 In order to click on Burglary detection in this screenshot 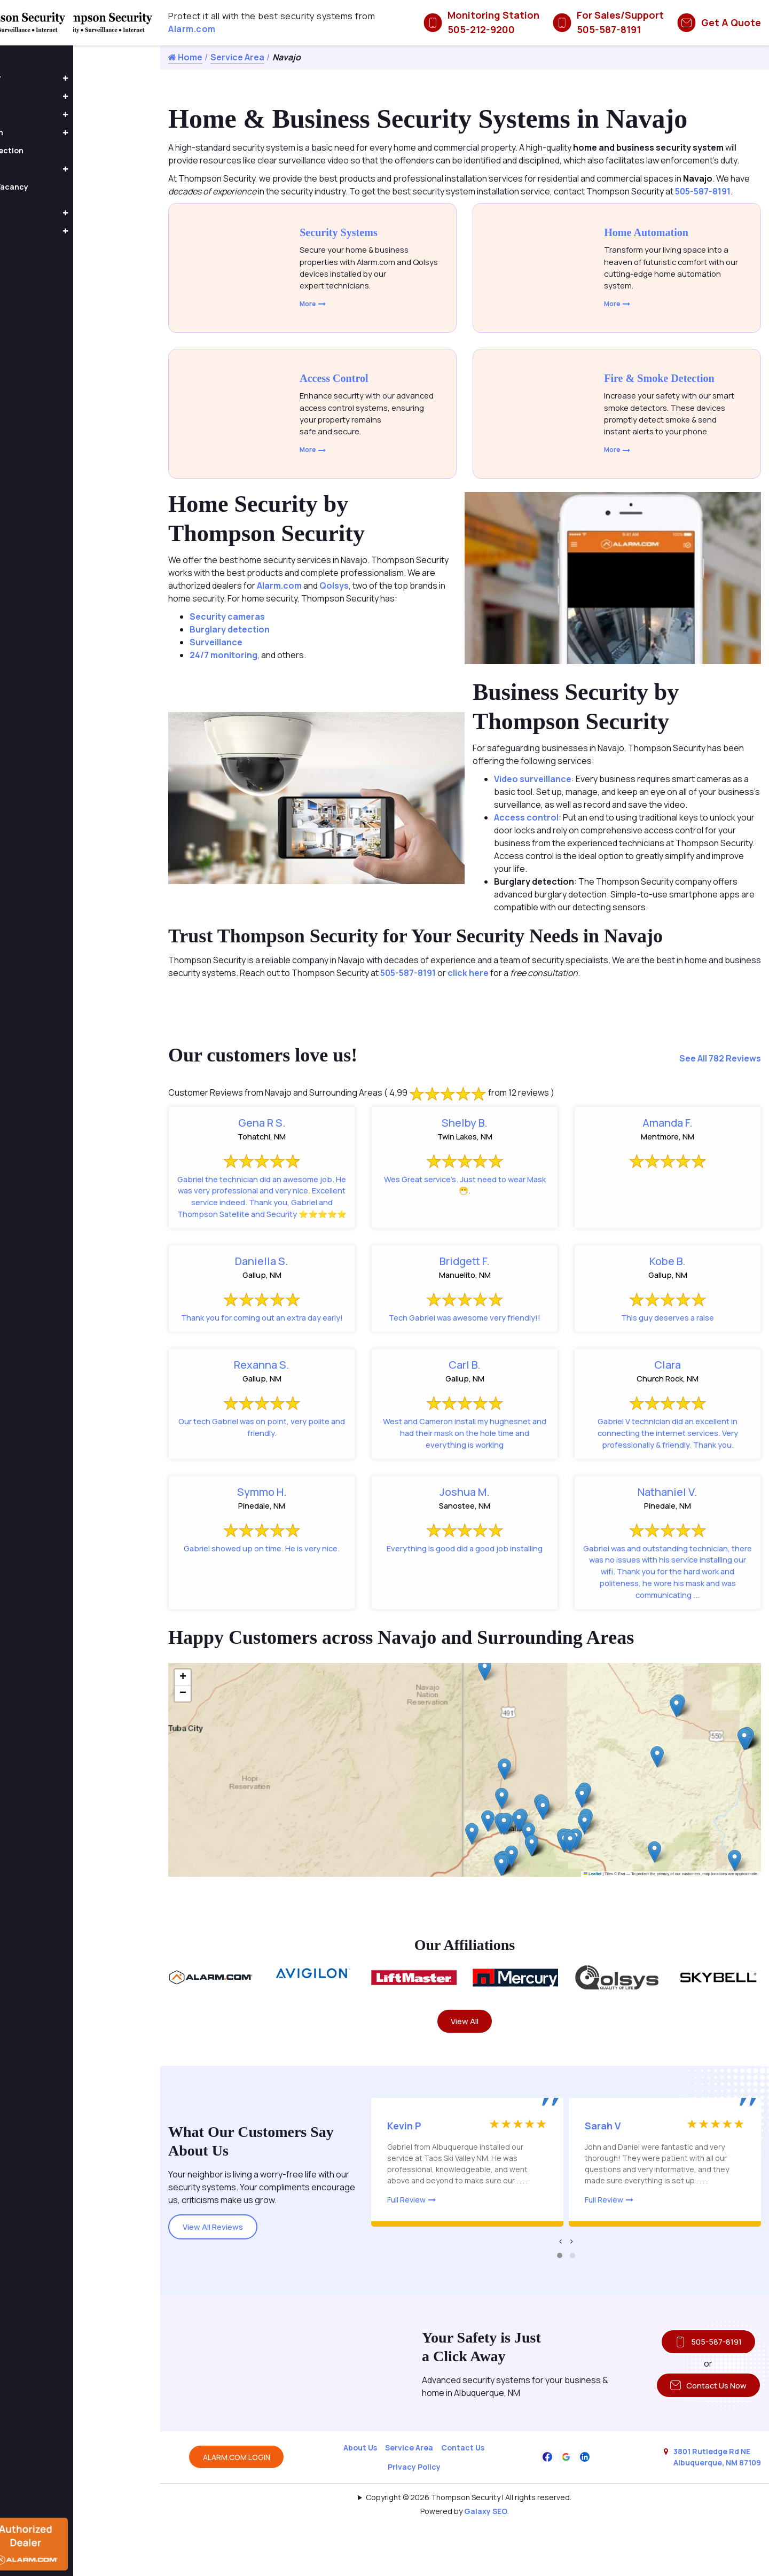, I will do `click(230, 629)`.